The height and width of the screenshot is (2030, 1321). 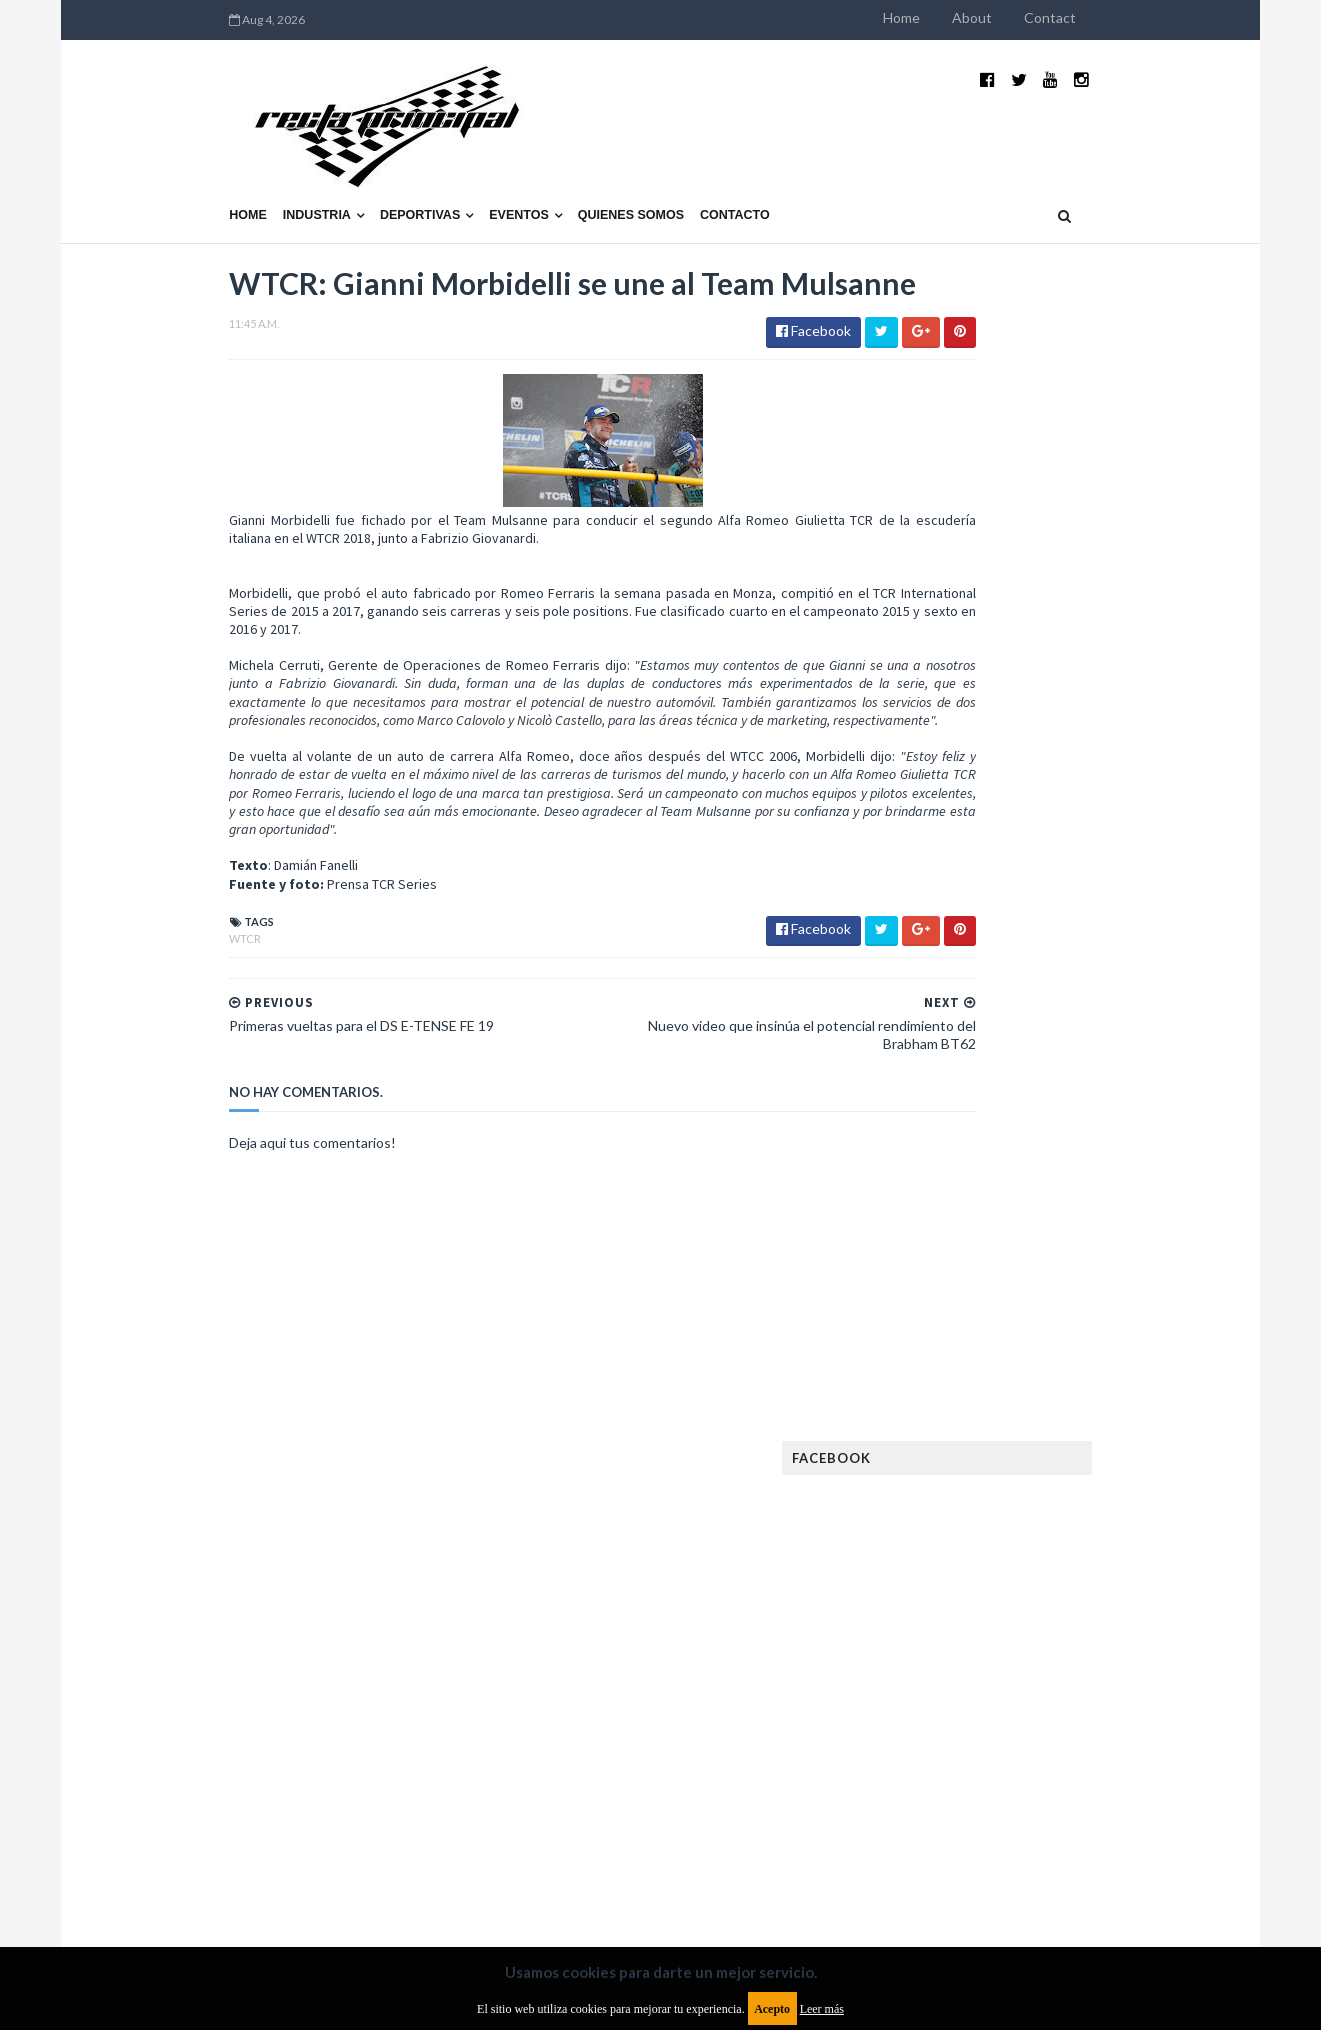 What do you see at coordinates (977, 1686) in the screenshot?
I see `Otras categorías` at bounding box center [977, 1686].